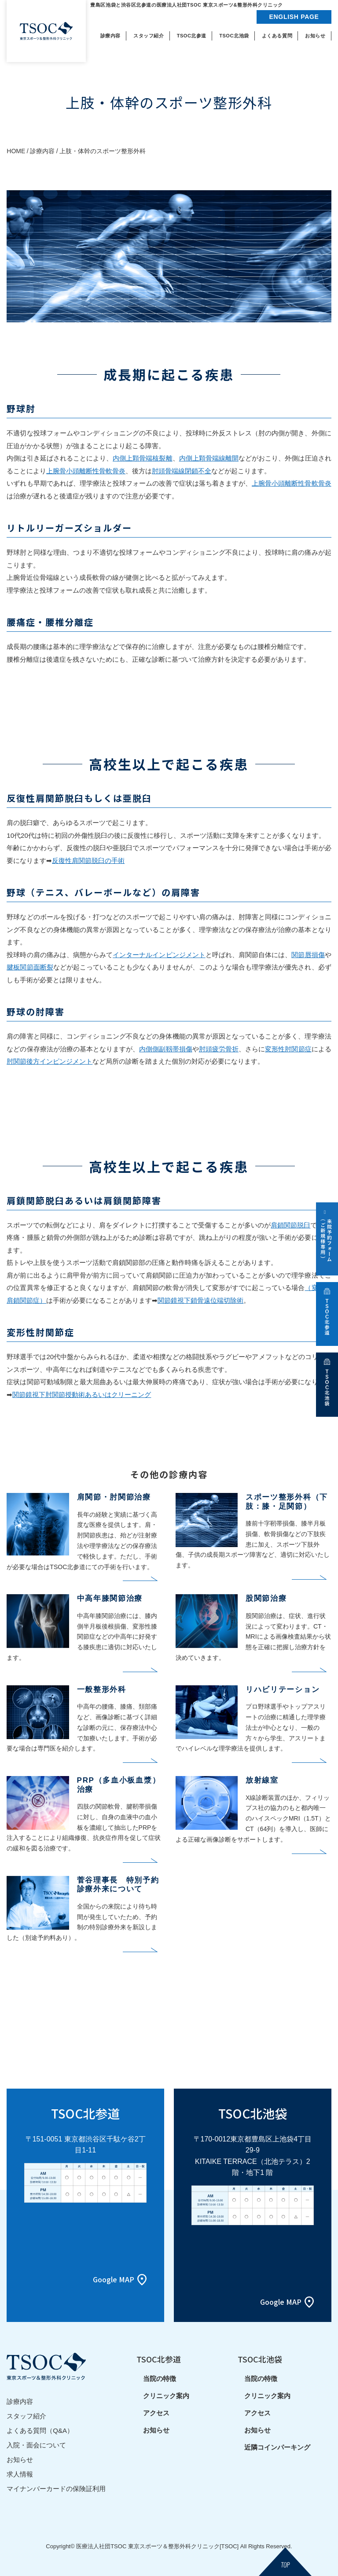  Describe the element at coordinates (81, 1394) in the screenshot. I see `関節鏡視下肘関節授動術あるいはクリーニング` at that location.